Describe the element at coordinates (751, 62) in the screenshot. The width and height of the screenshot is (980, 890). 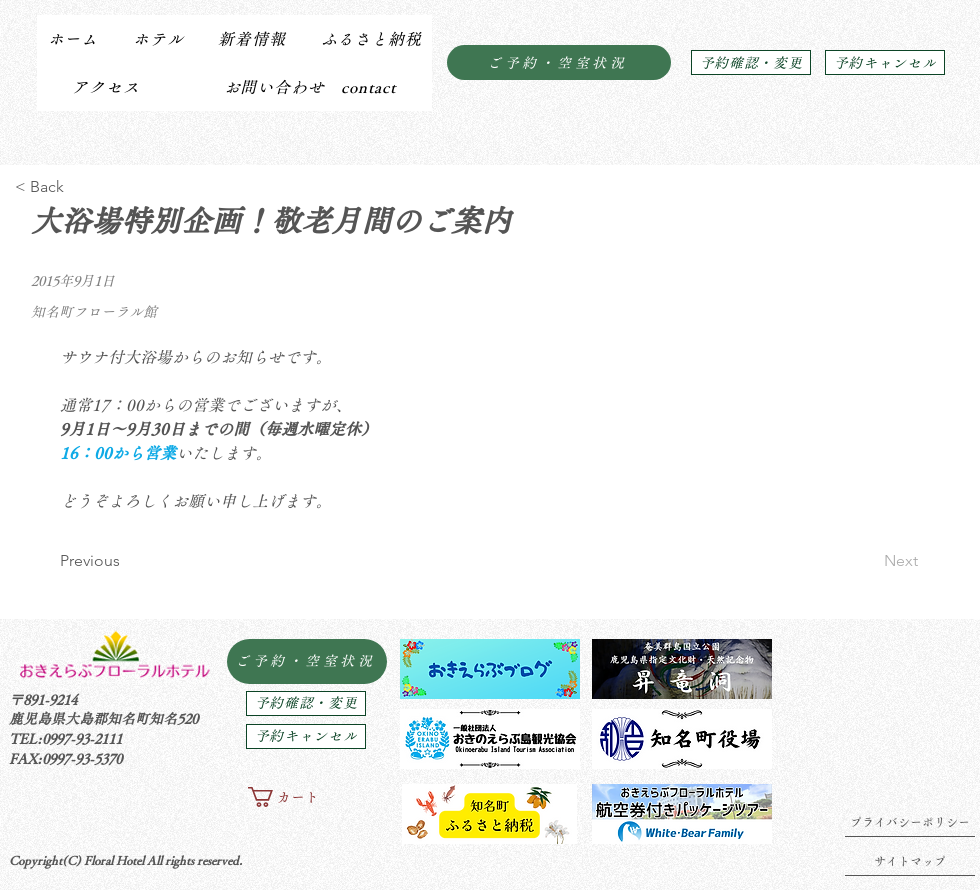
I see `[予約確認・変更]` at that location.